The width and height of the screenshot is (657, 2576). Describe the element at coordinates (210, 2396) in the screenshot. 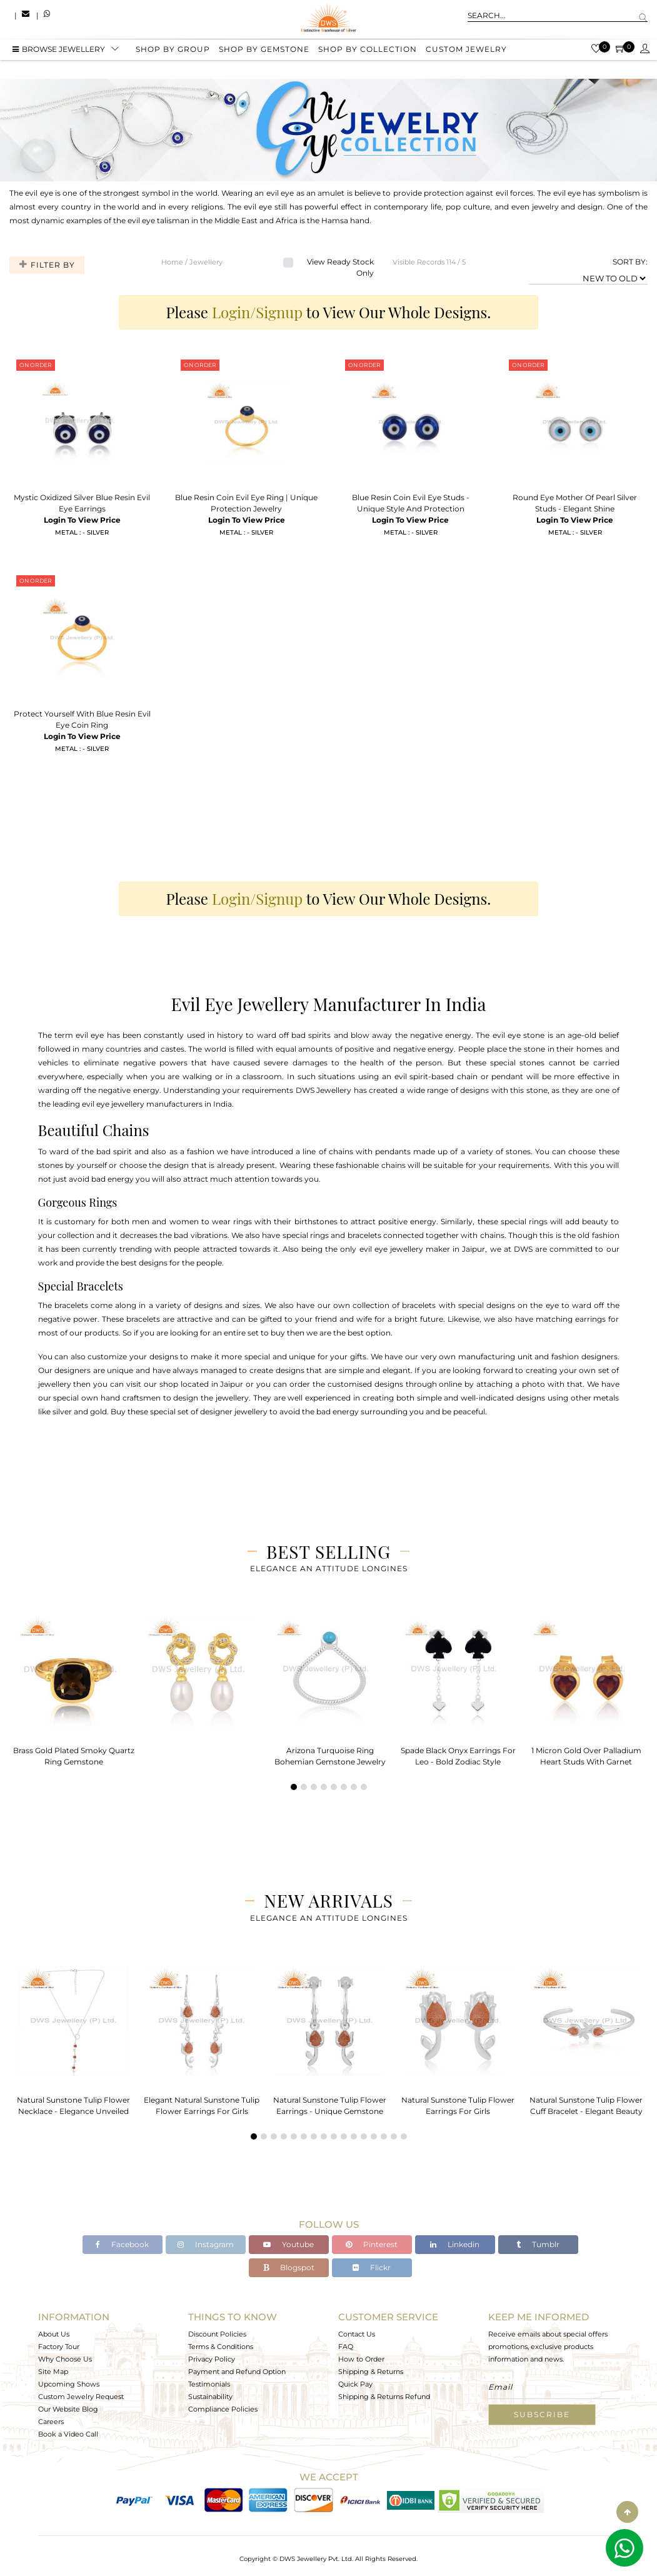

I see `Sustainability` at that location.